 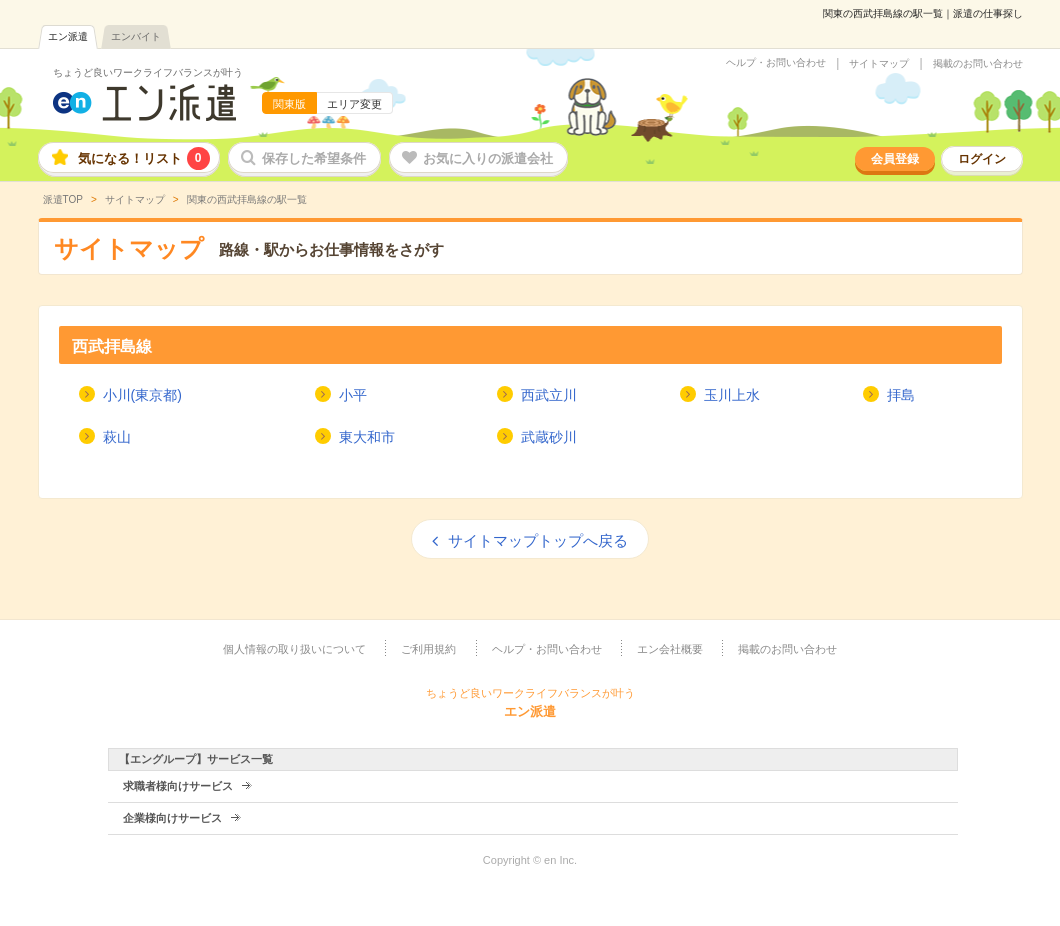 I want to click on 玉川上水, so click(x=732, y=395).